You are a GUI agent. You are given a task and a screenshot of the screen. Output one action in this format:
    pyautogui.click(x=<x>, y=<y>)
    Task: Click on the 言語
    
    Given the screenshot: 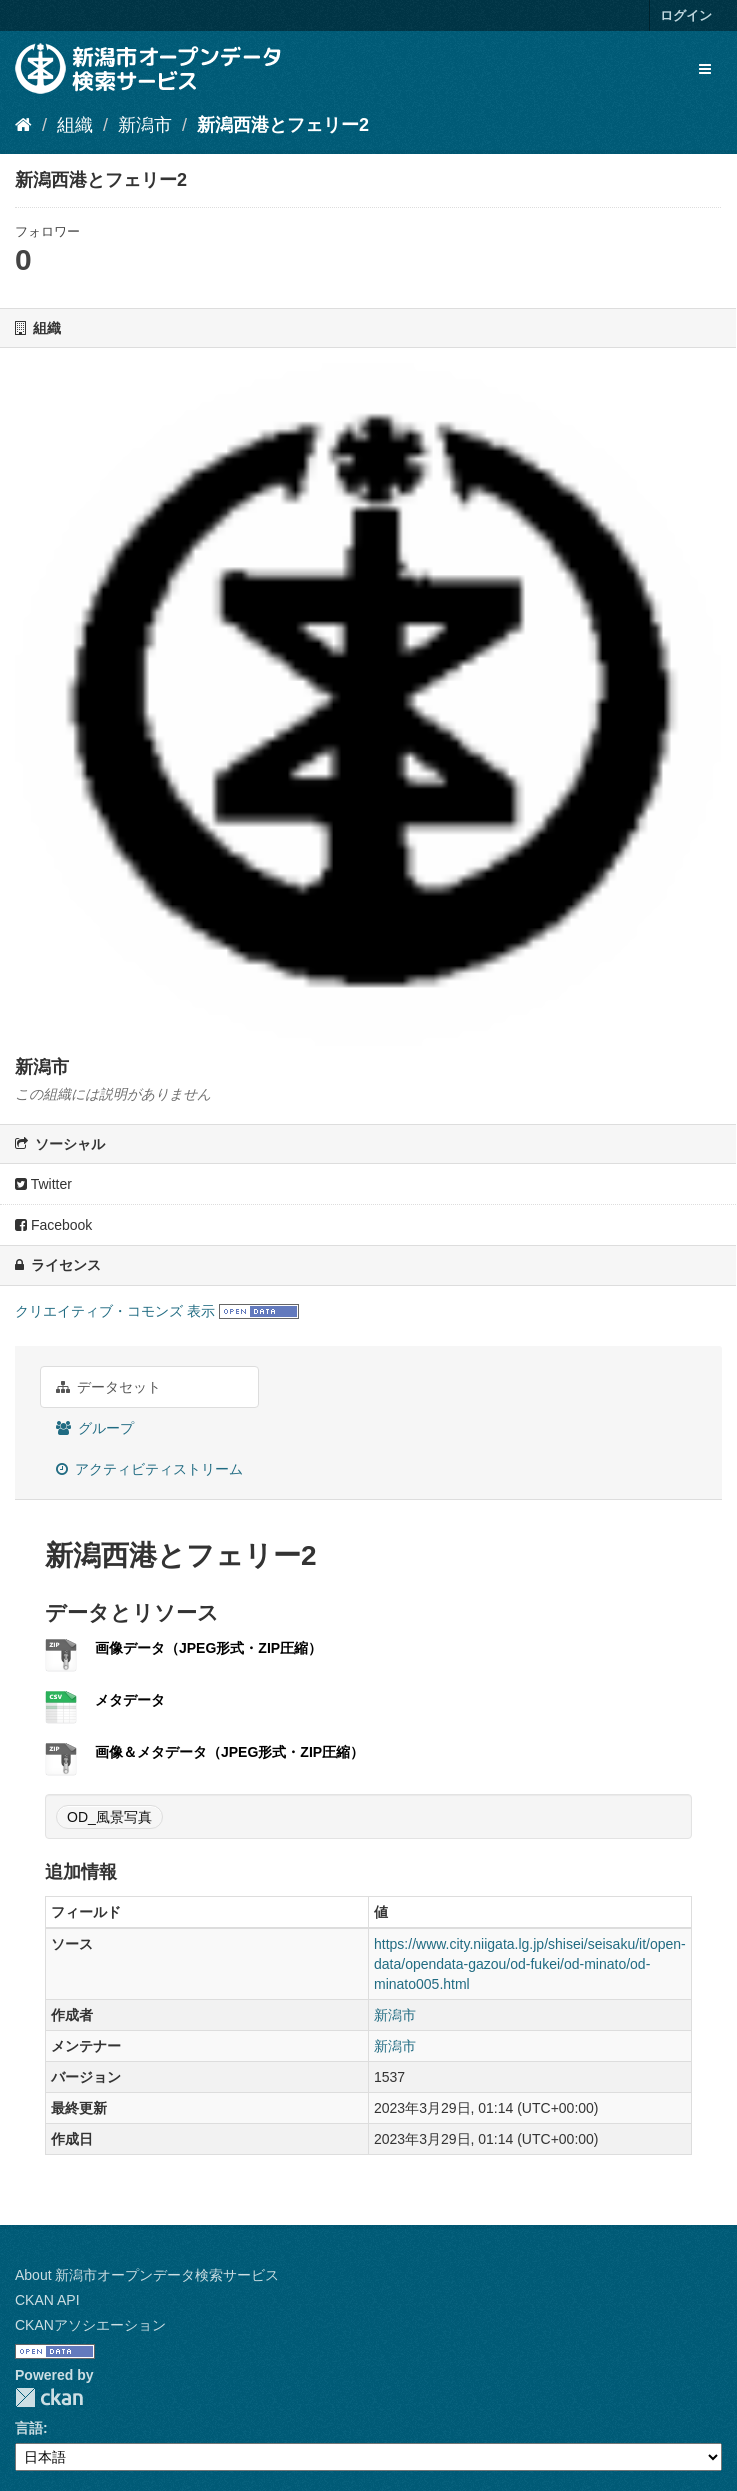 What is the action you would take?
    pyautogui.click(x=29, y=2428)
    